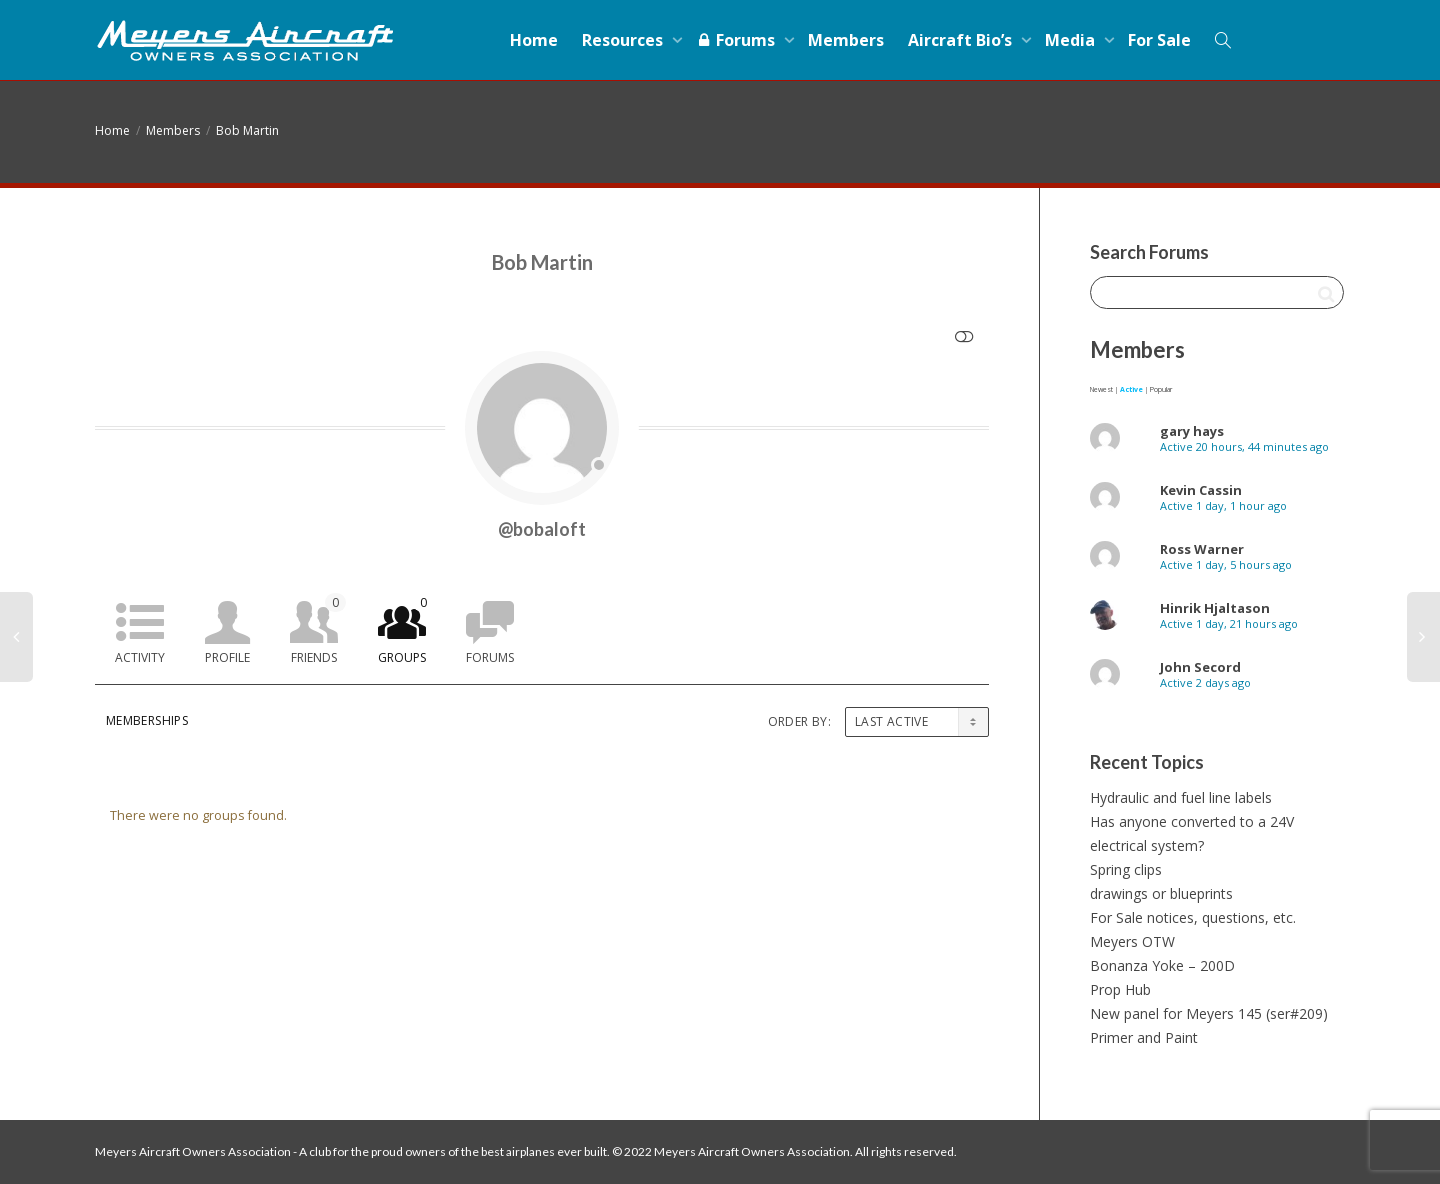 The height and width of the screenshot is (1184, 1440). Describe the element at coordinates (1200, 667) in the screenshot. I see `John Secord` at that location.